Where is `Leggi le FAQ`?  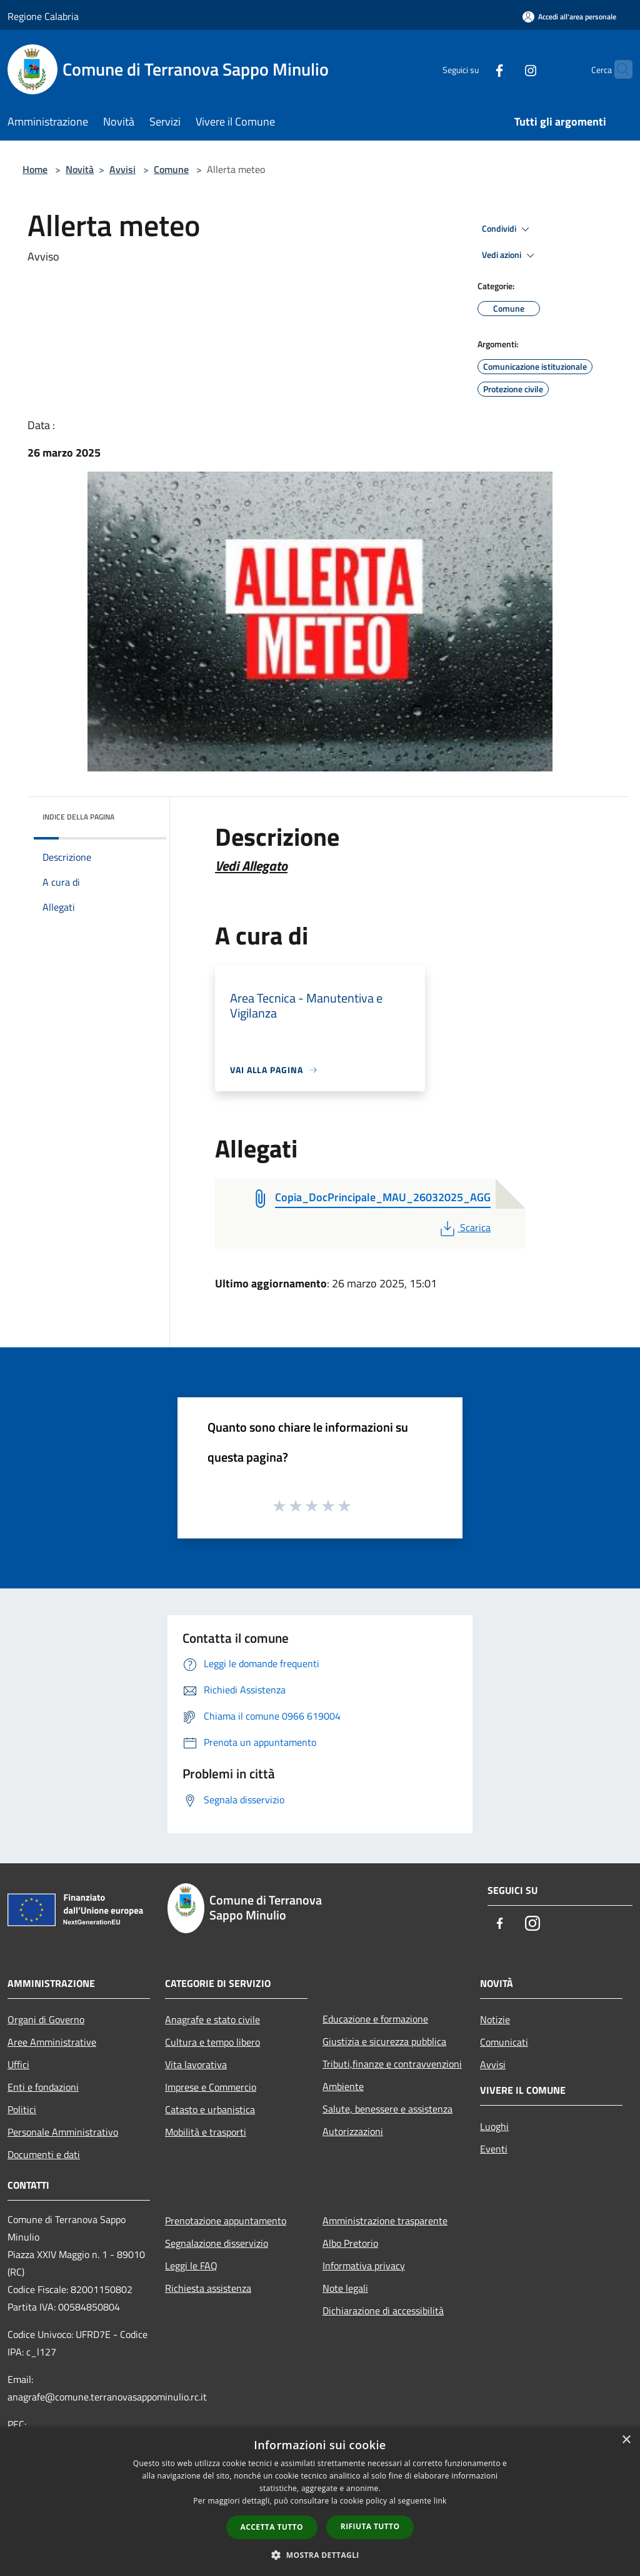
Leggi le FAQ is located at coordinates (191, 2265).